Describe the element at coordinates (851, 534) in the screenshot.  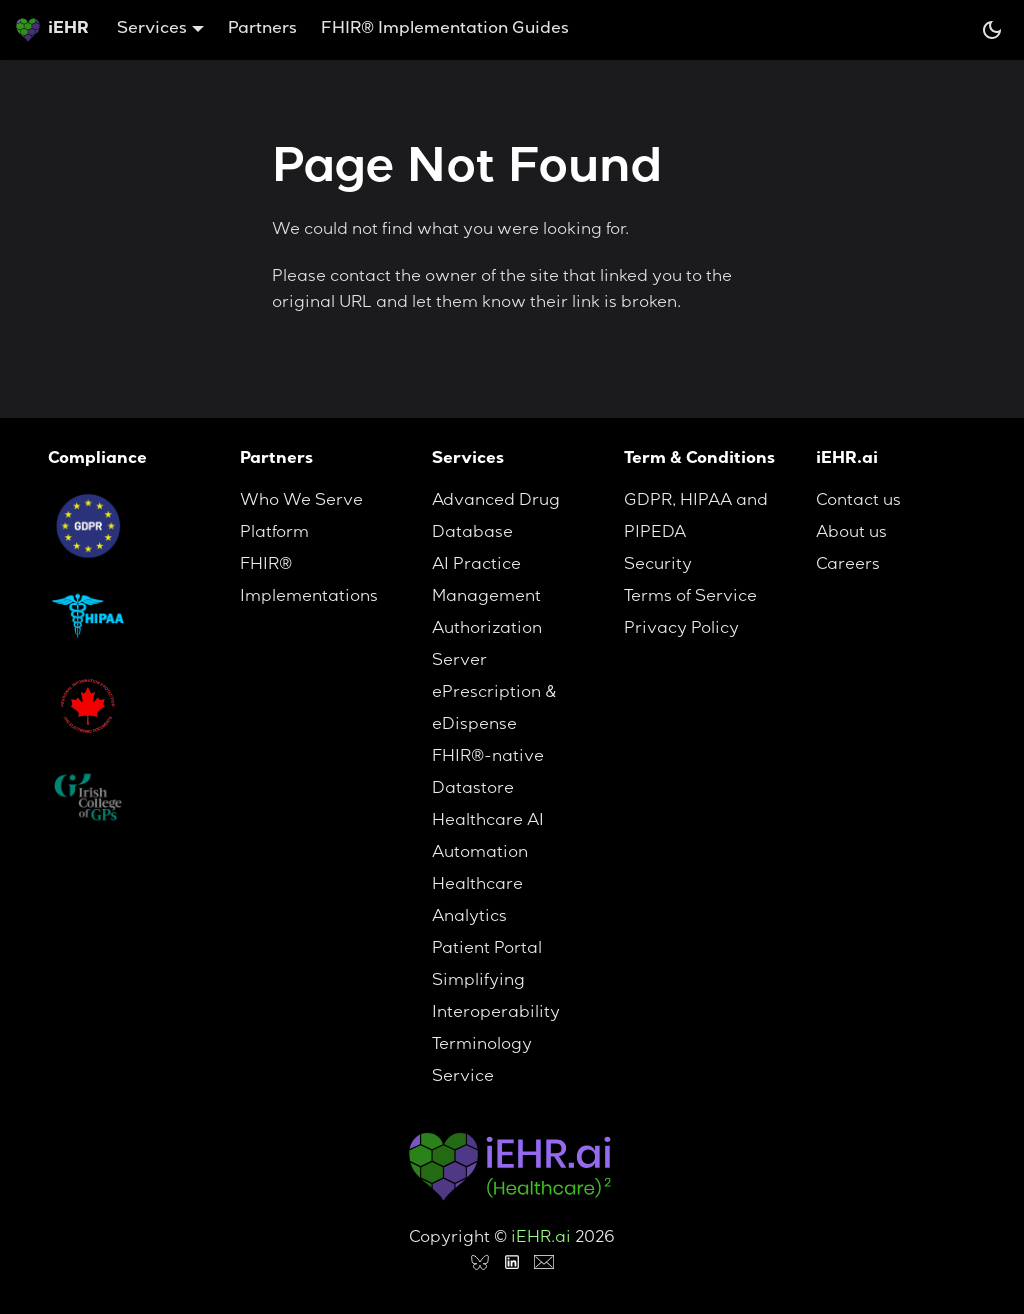
I see `About us` at that location.